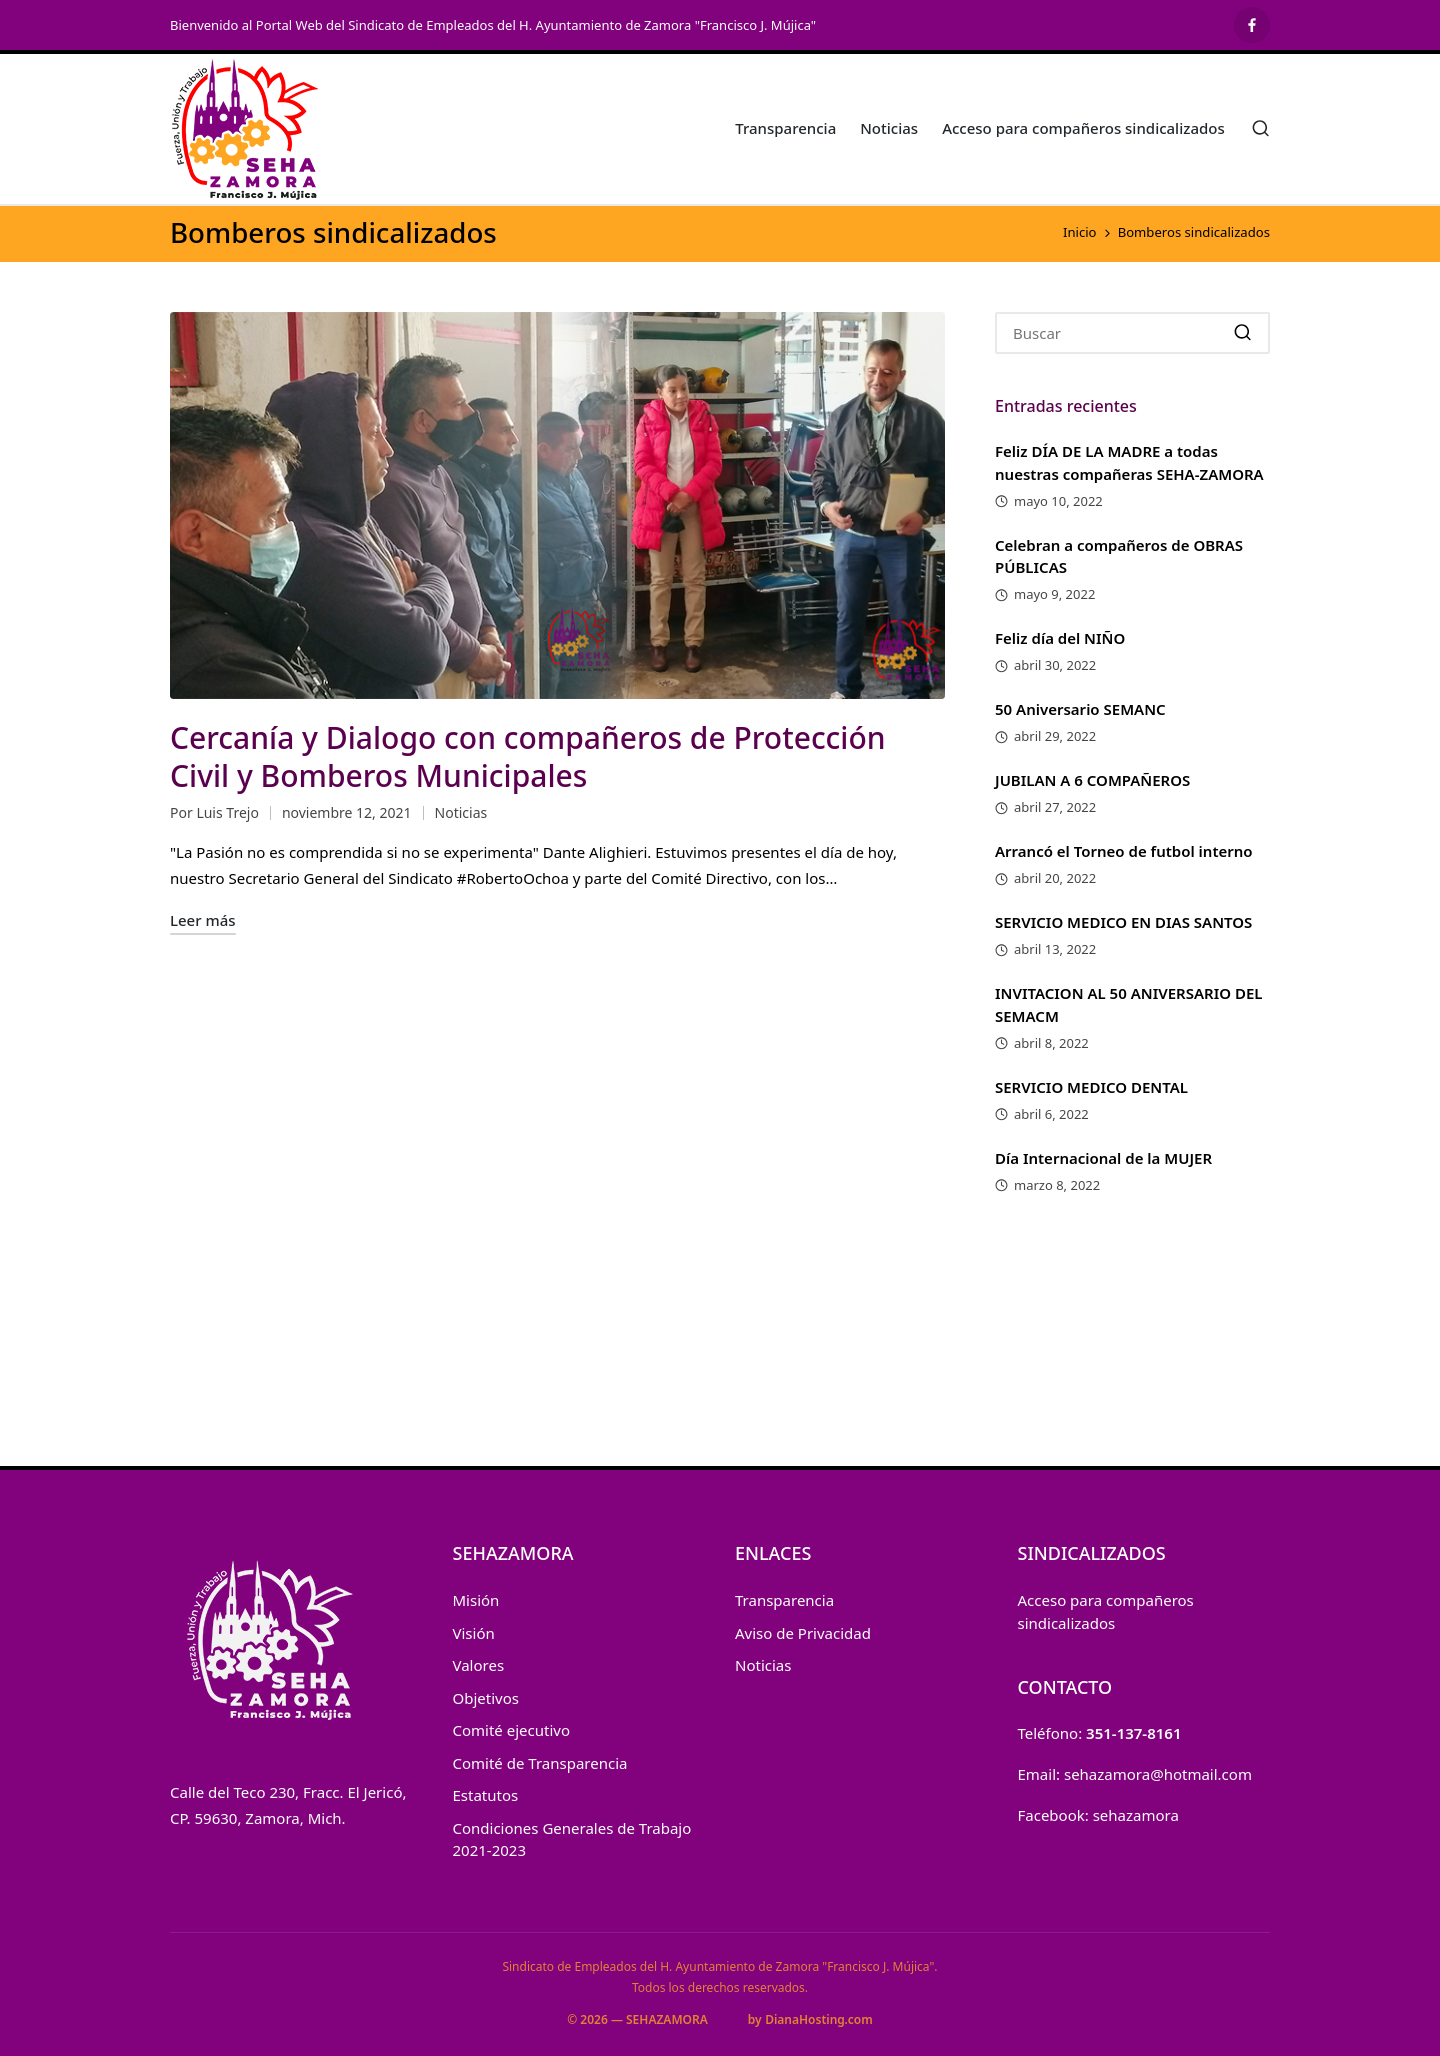  I want to click on Aviso de Privacidad, so click(803, 1633).